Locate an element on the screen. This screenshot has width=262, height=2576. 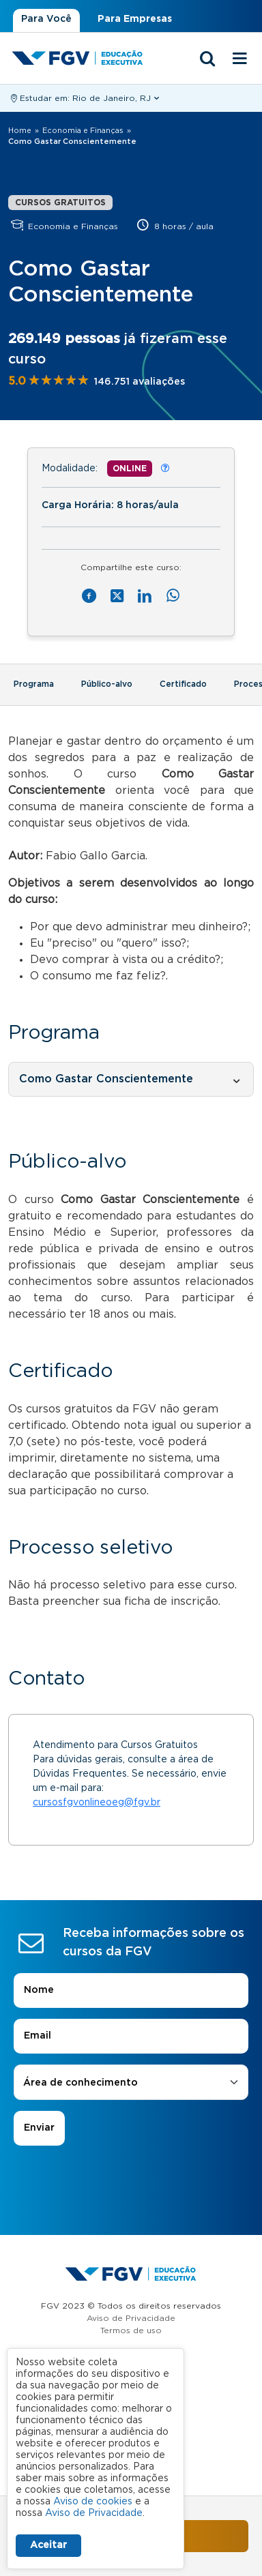
Termos de uso is located at coordinates (131, 2330).